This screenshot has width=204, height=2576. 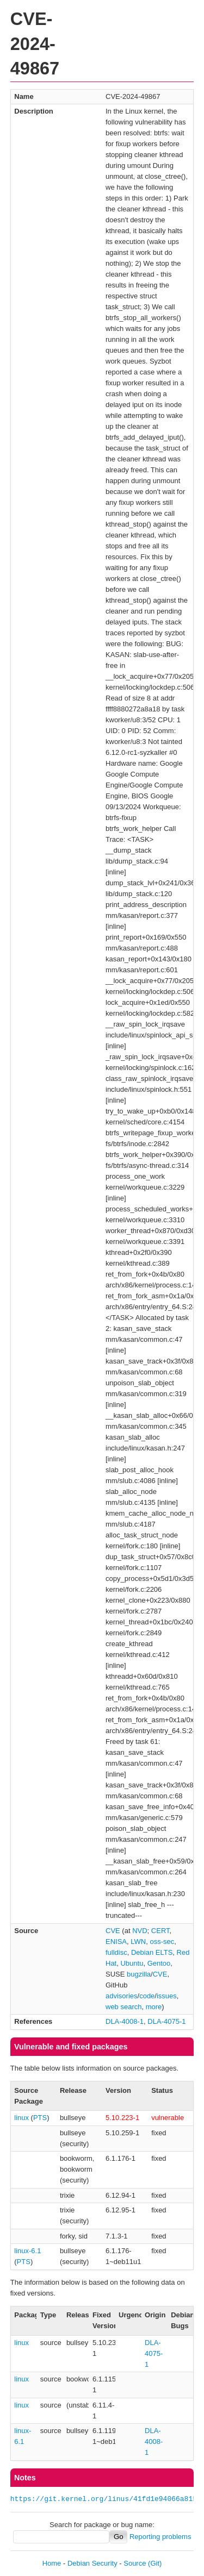 I want to click on Debian ELTS, so click(x=151, y=1952).